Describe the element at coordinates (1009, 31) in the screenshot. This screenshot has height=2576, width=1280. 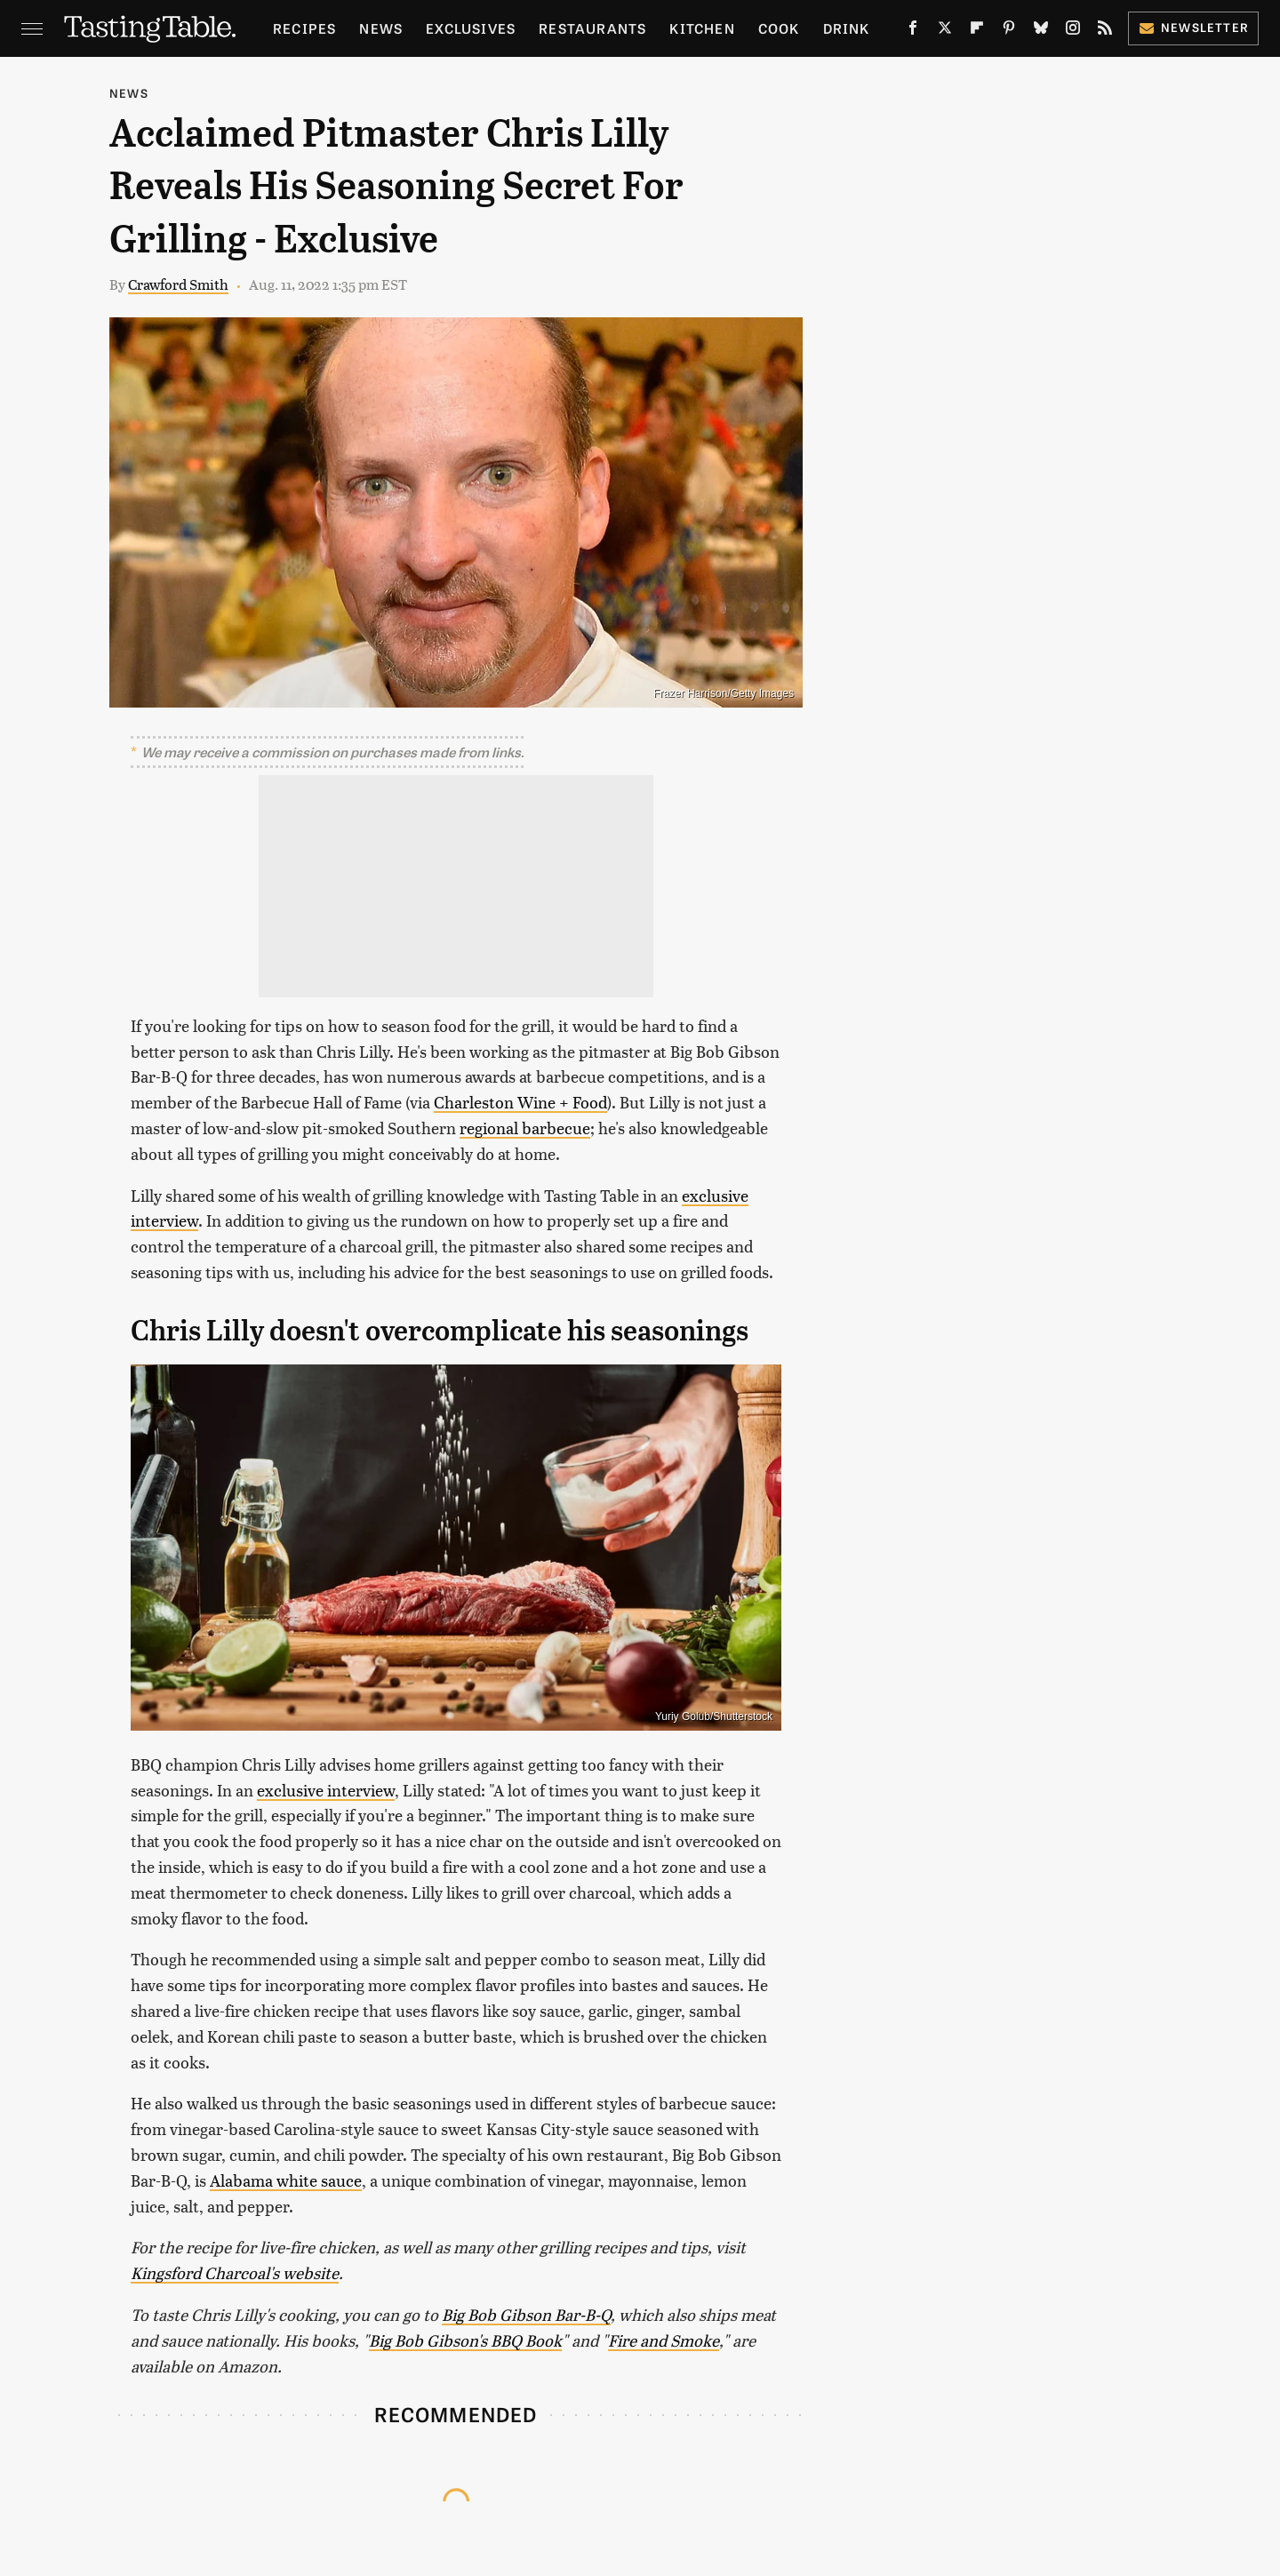
I see `[Pinterest]` at that location.